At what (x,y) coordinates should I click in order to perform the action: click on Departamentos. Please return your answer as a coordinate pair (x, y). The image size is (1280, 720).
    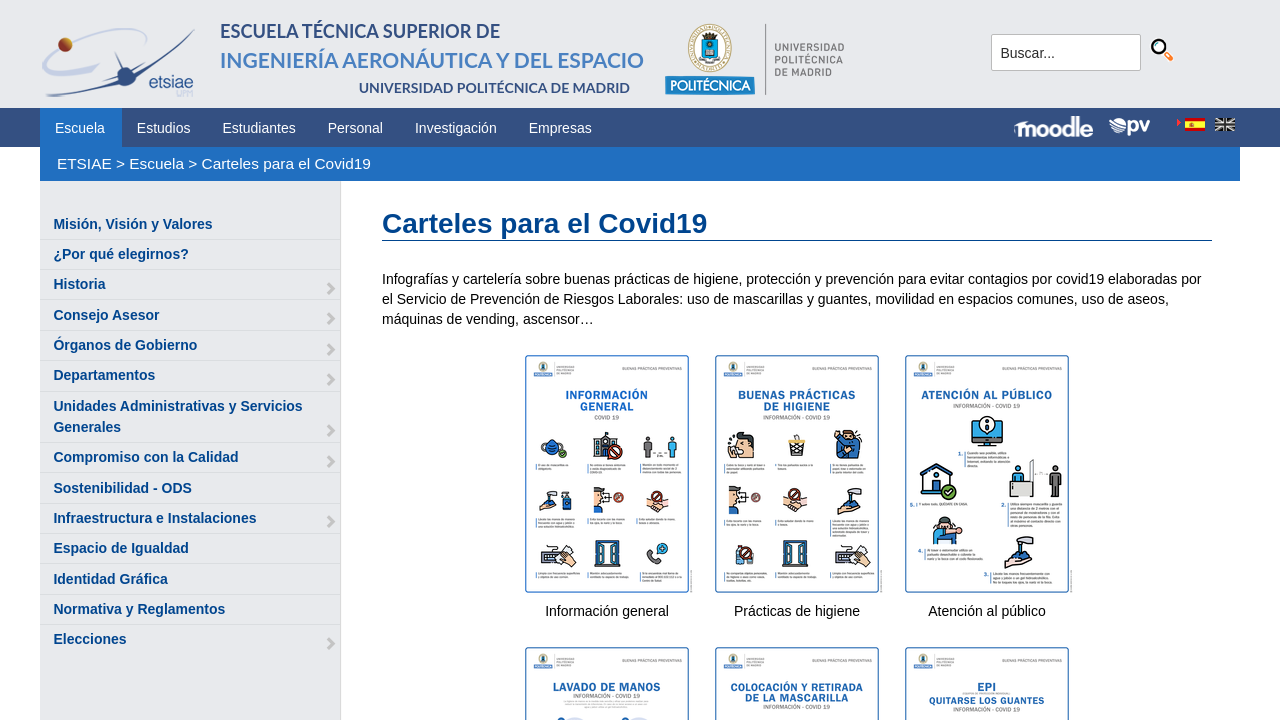
    Looking at the image, I should click on (104, 375).